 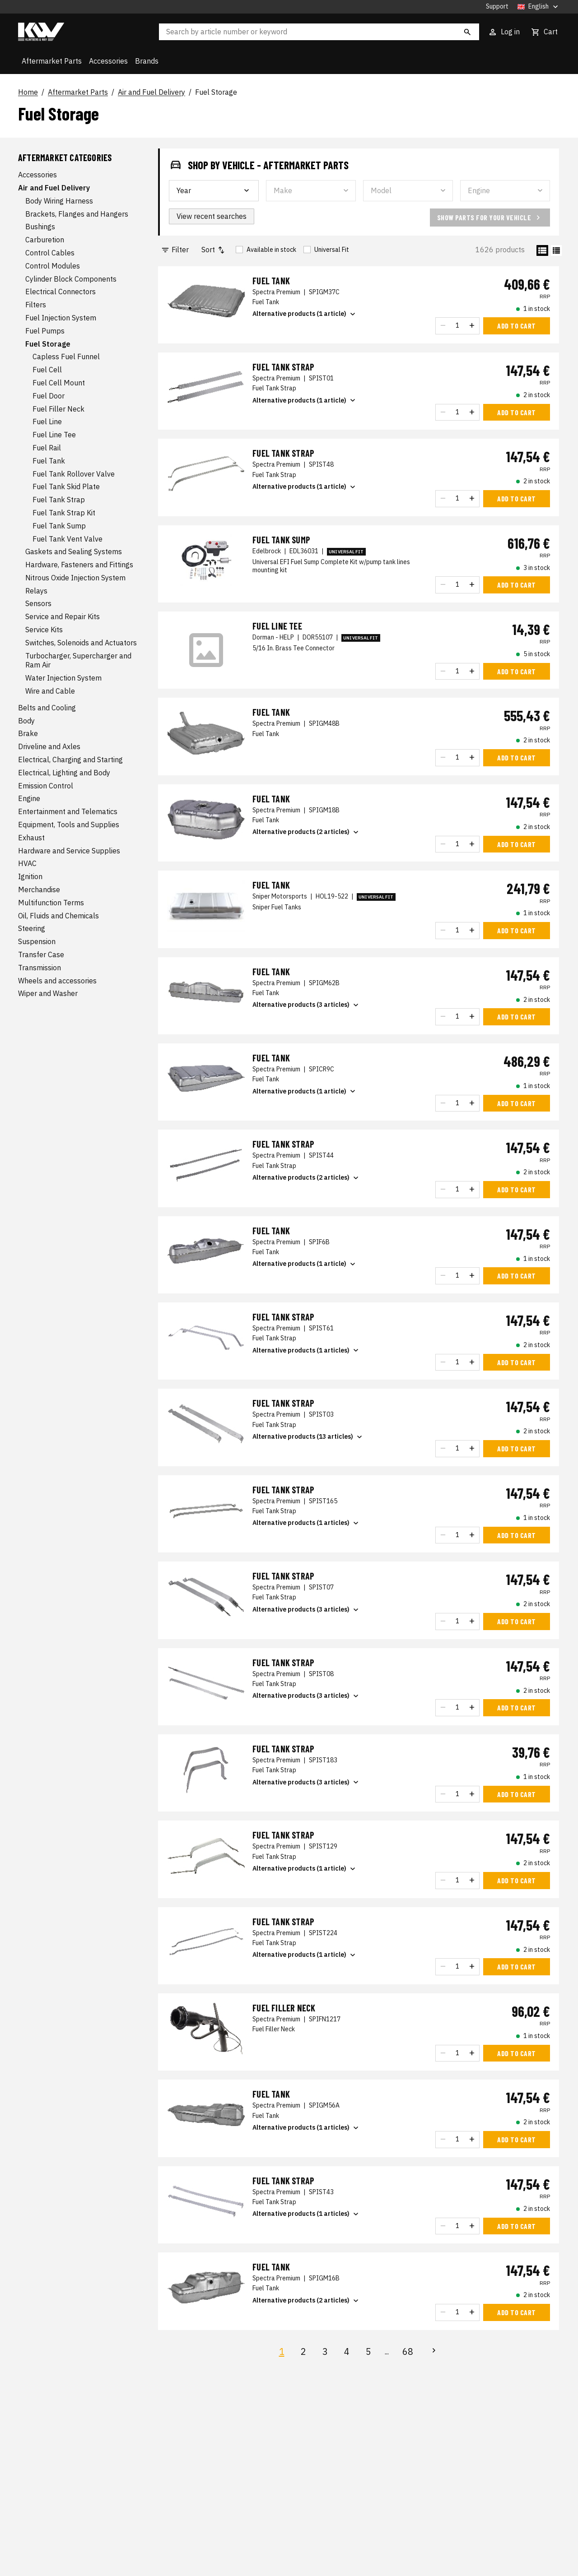 What do you see at coordinates (62, 616) in the screenshot?
I see `Service and Repair Kits` at bounding box center [62, 616].